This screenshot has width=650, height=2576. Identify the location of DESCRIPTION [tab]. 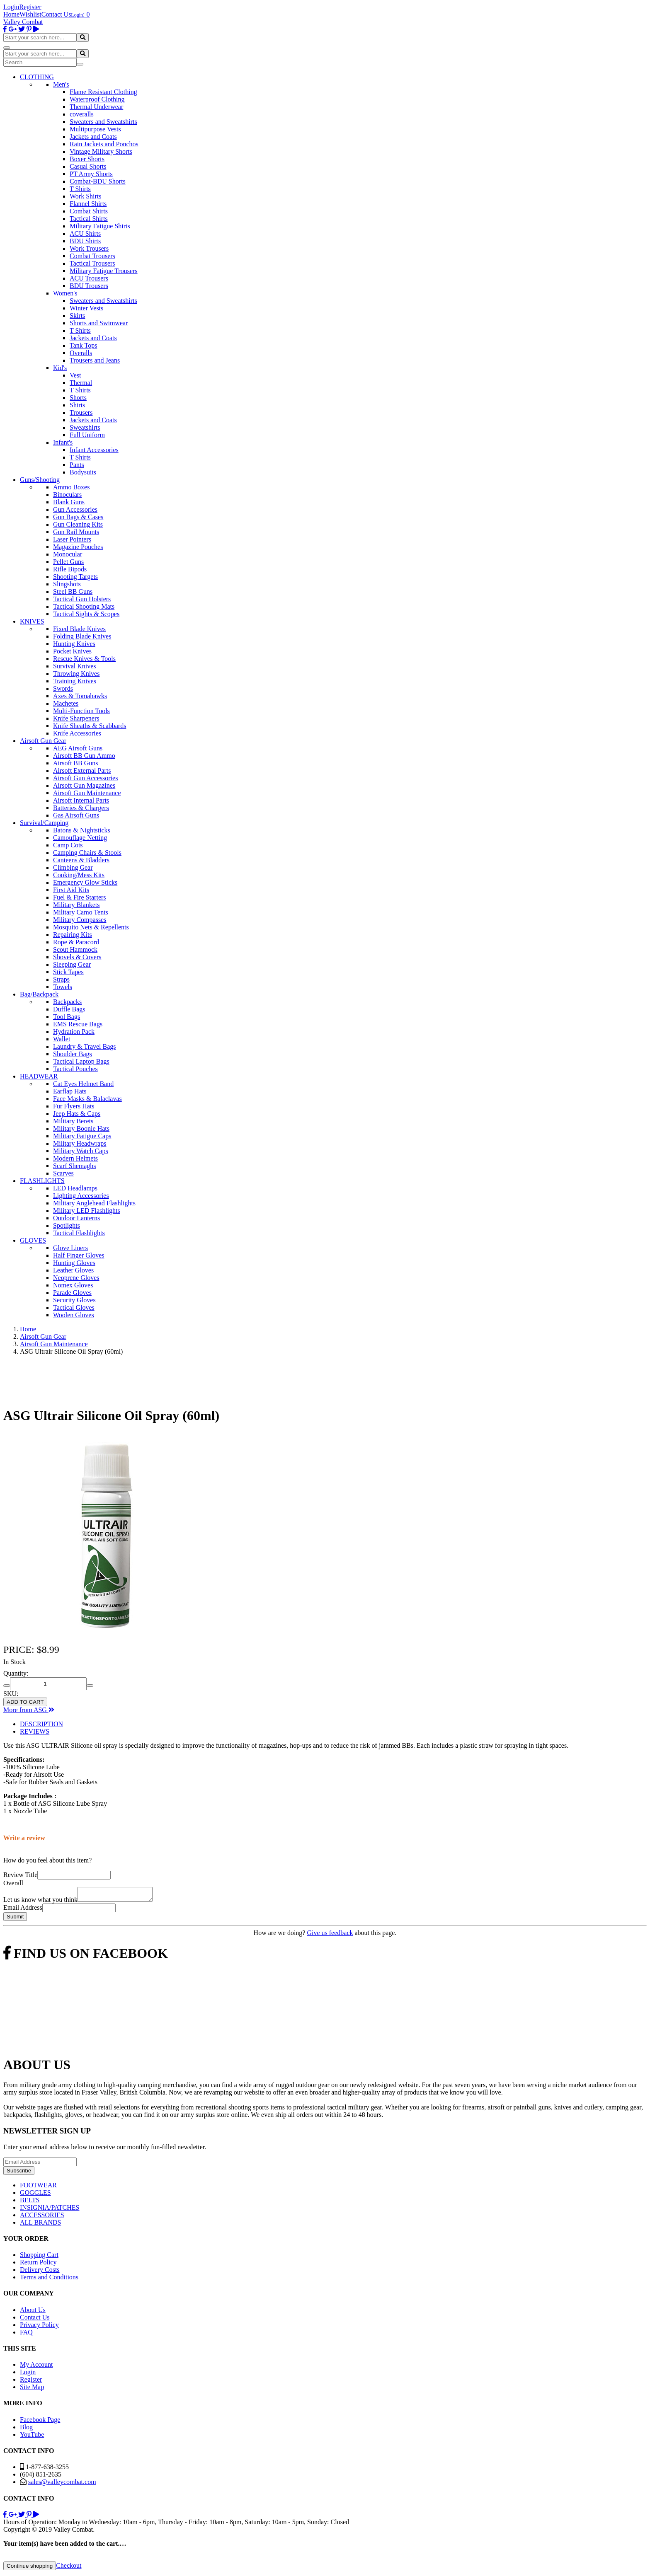
(41, 1723).